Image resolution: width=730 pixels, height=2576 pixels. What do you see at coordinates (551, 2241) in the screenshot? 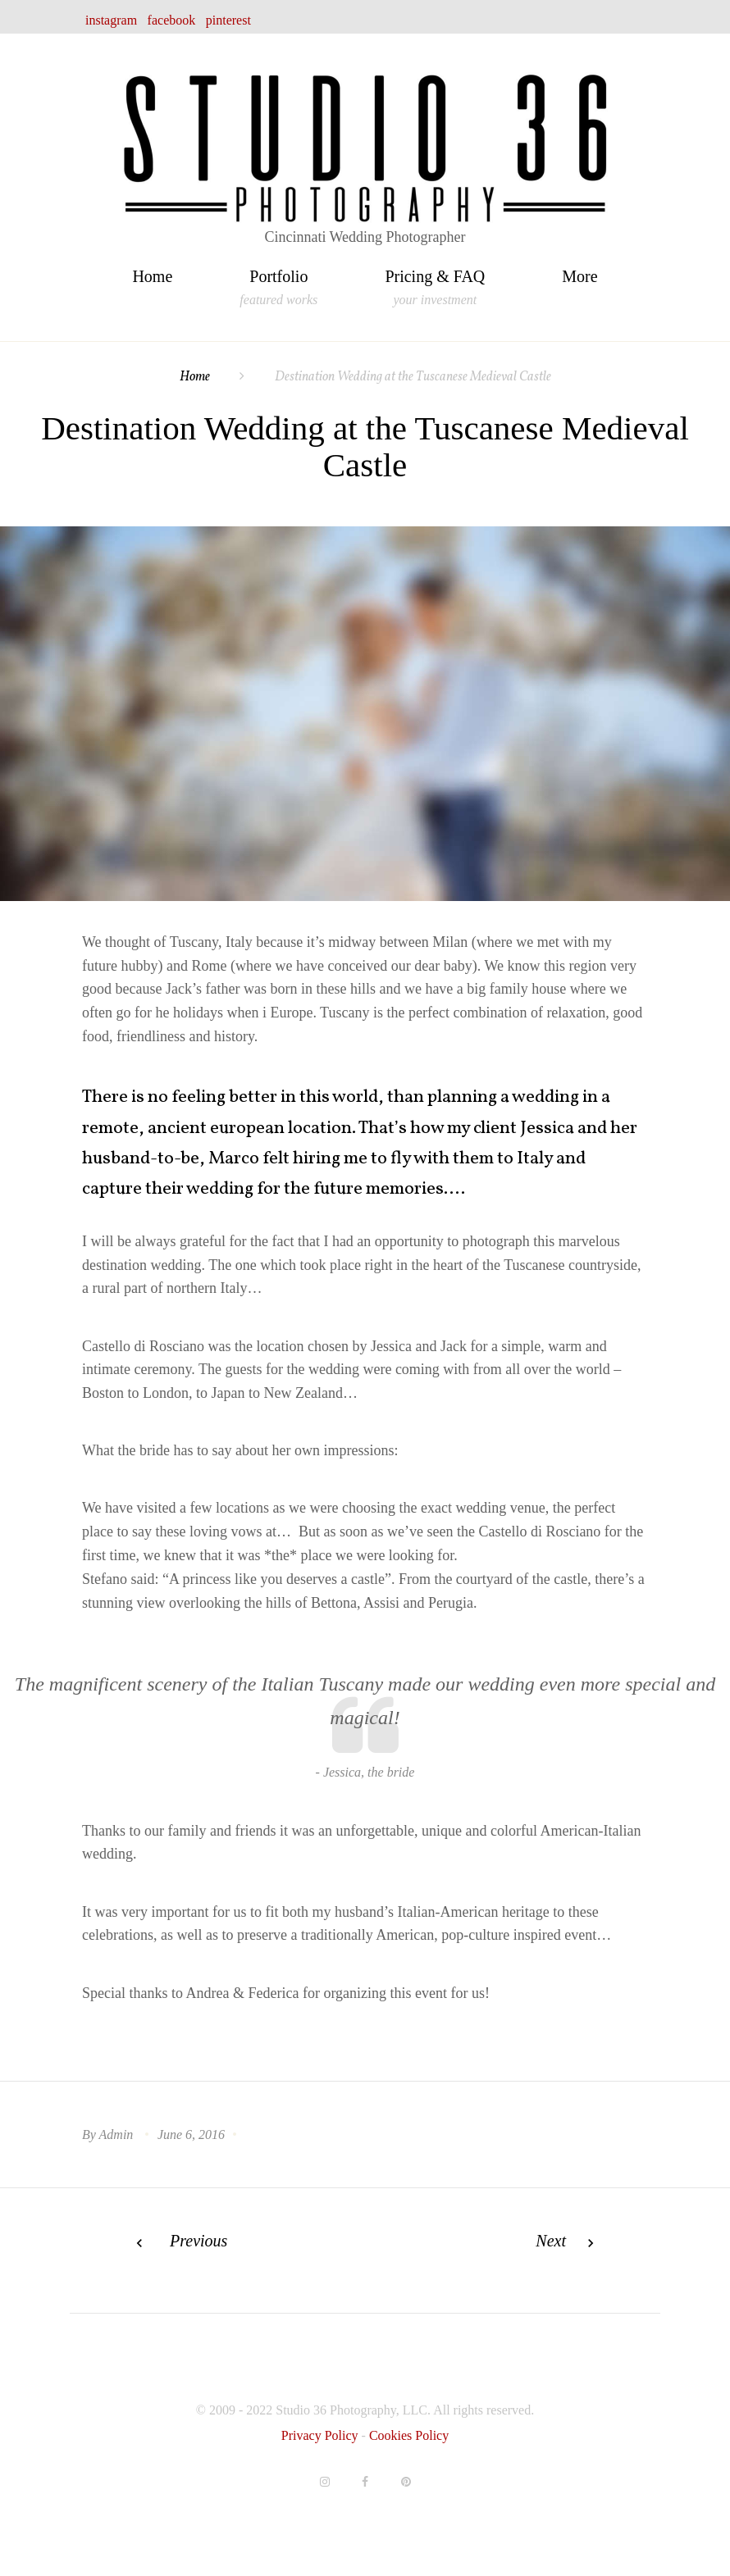
I see `Next` at bounding box center [551, 2241].